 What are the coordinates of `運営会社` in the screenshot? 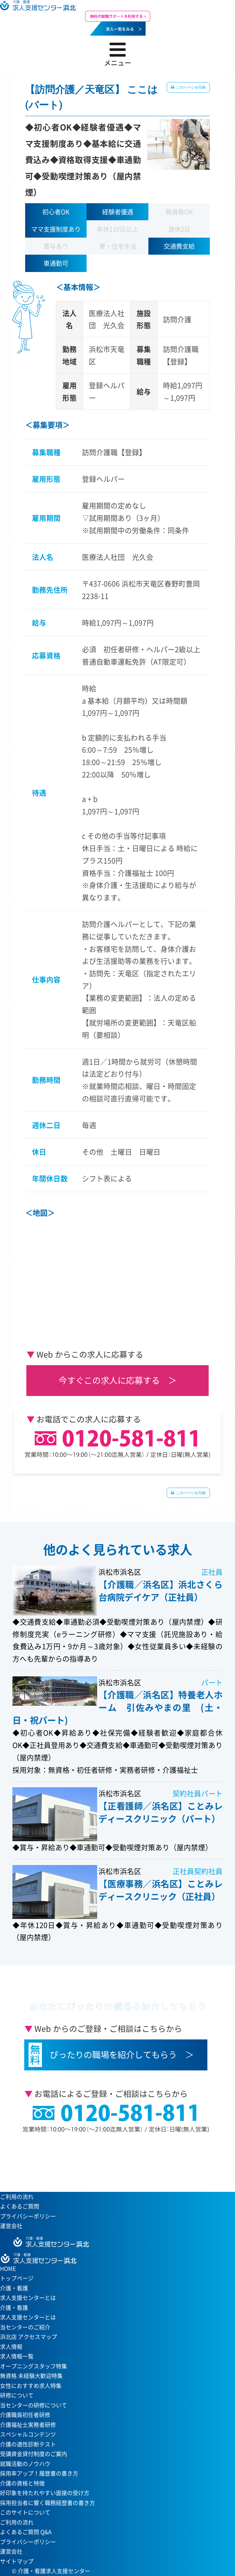 It's located at (11, 2226).